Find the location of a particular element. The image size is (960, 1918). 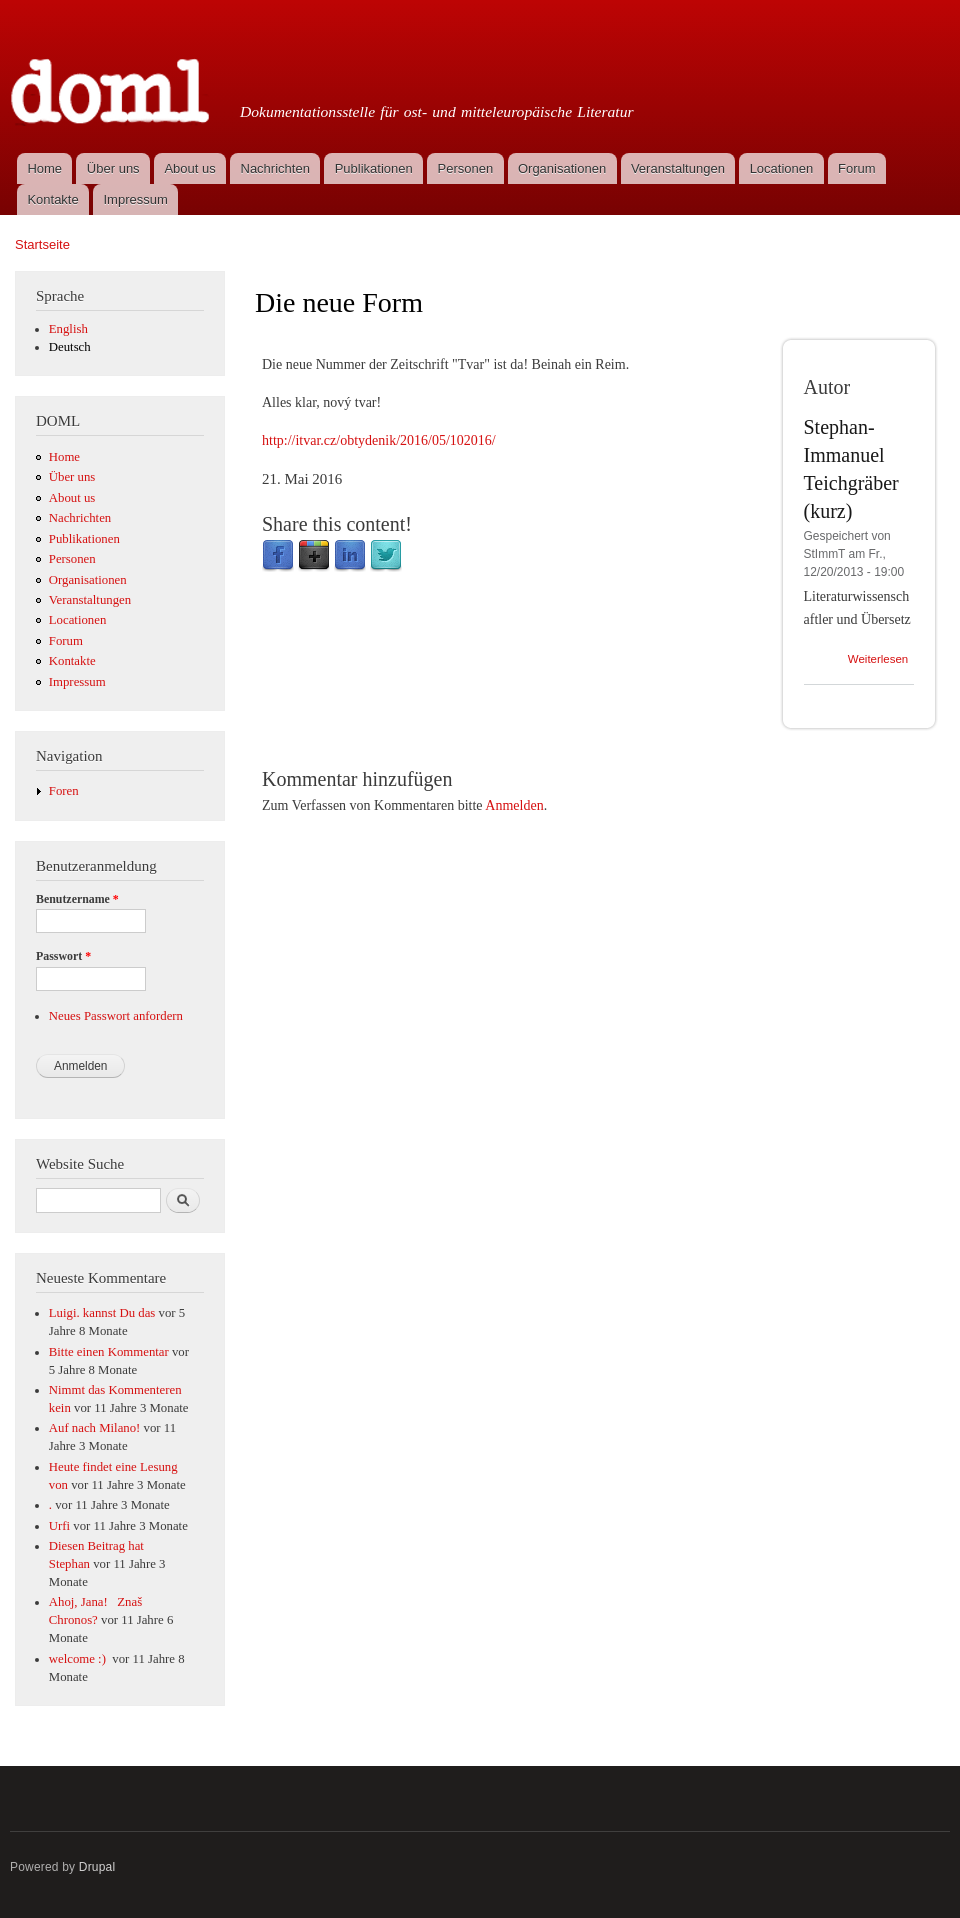

Google Plus is located at coordinates (314, 556).